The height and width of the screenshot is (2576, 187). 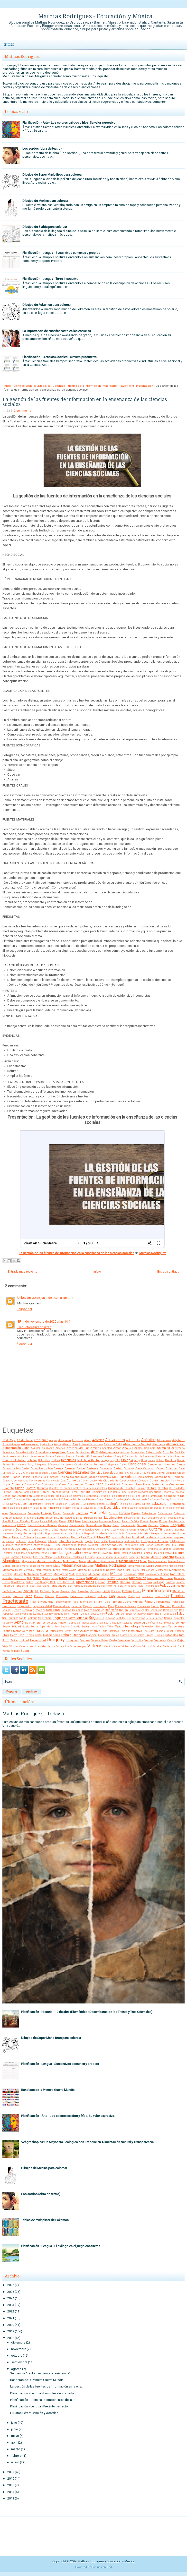 I want to click on Soldados, so click(x=169, y=1622).